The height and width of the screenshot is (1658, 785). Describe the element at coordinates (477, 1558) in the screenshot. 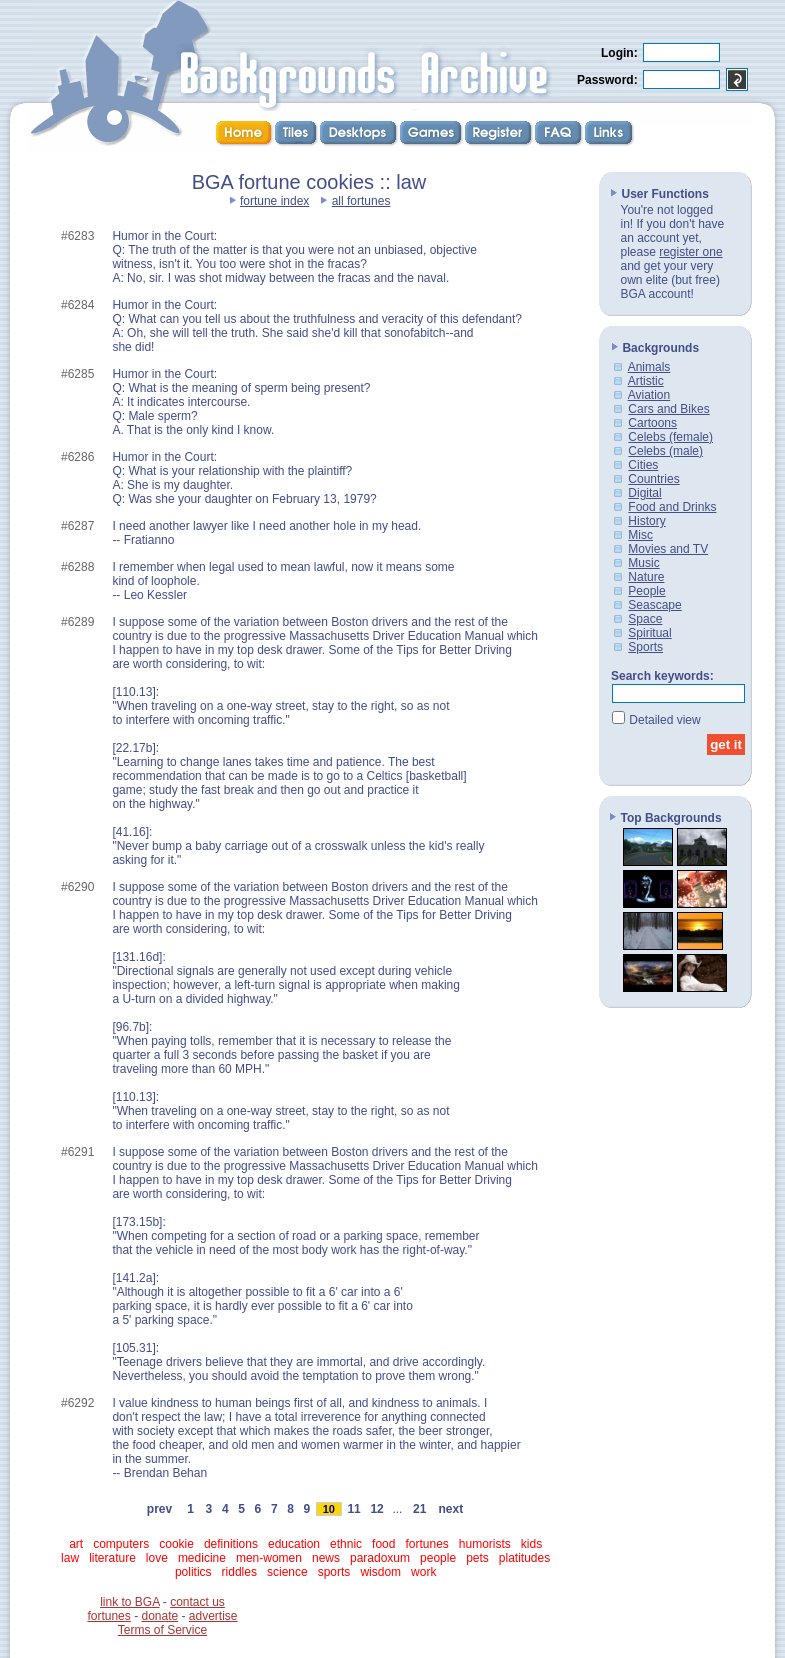

I see `pets` at that location.